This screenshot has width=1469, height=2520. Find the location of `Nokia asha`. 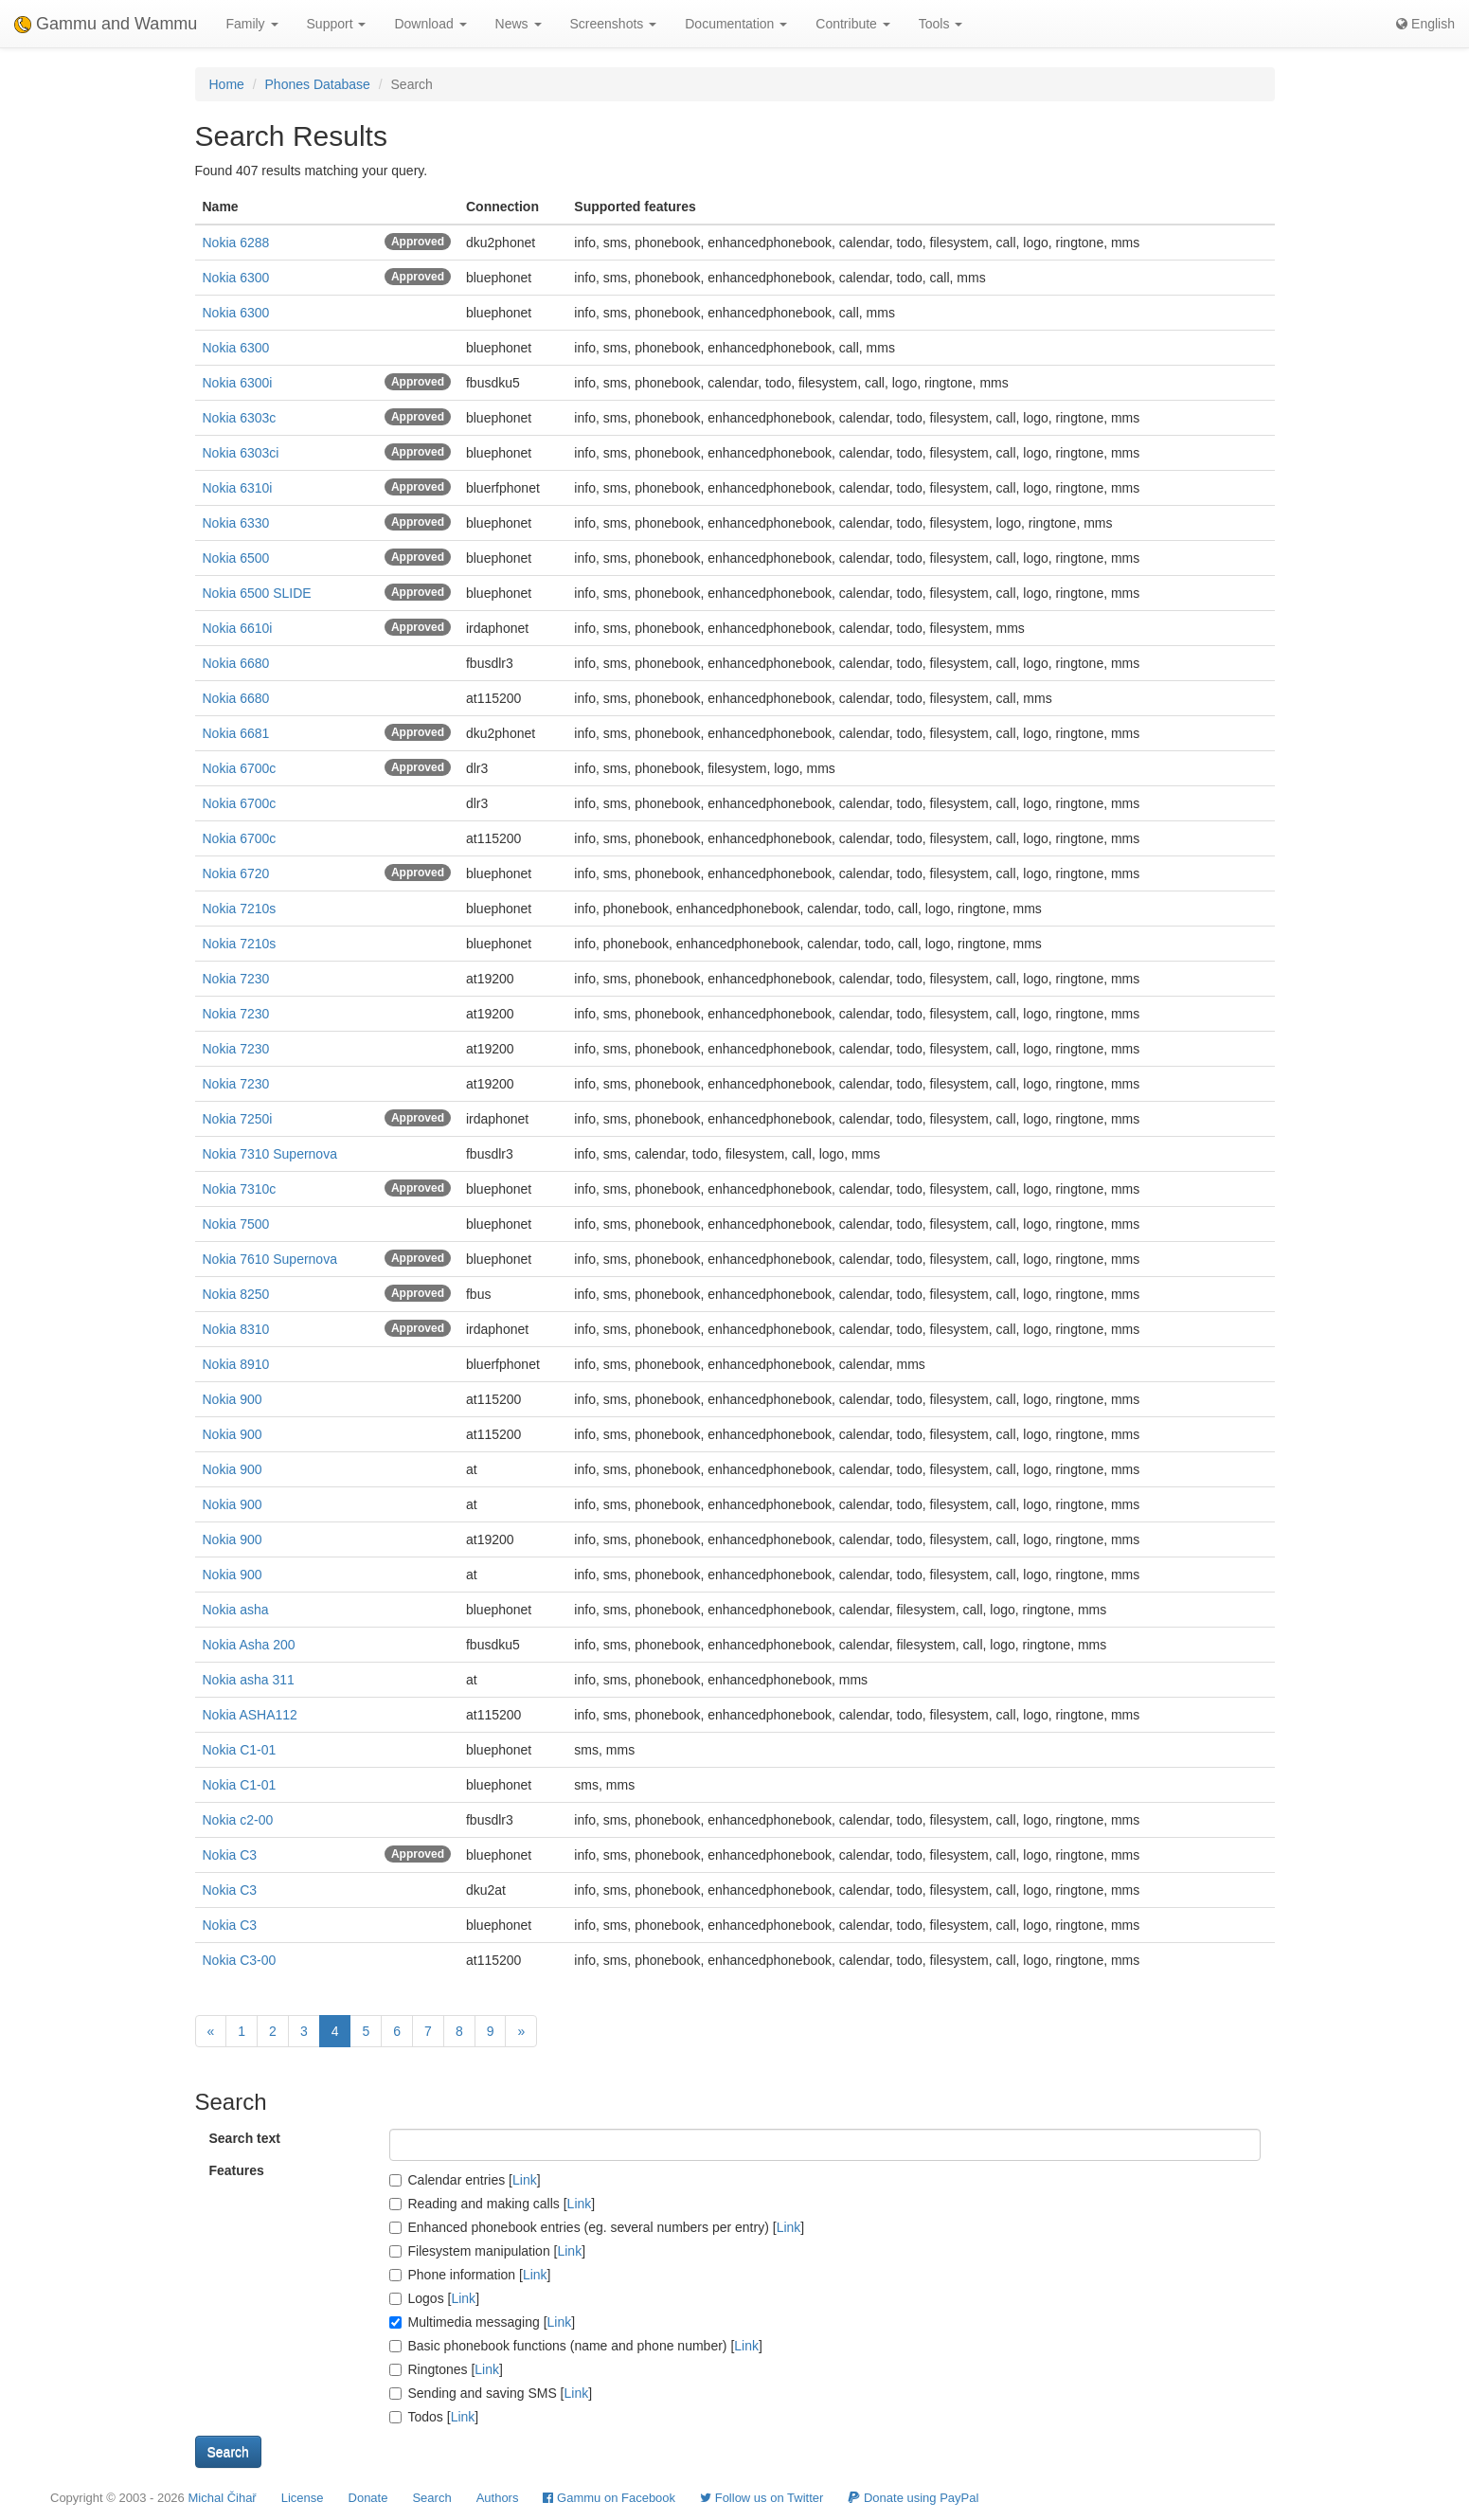

Nokia asha is located at coordinates (236, 1609).